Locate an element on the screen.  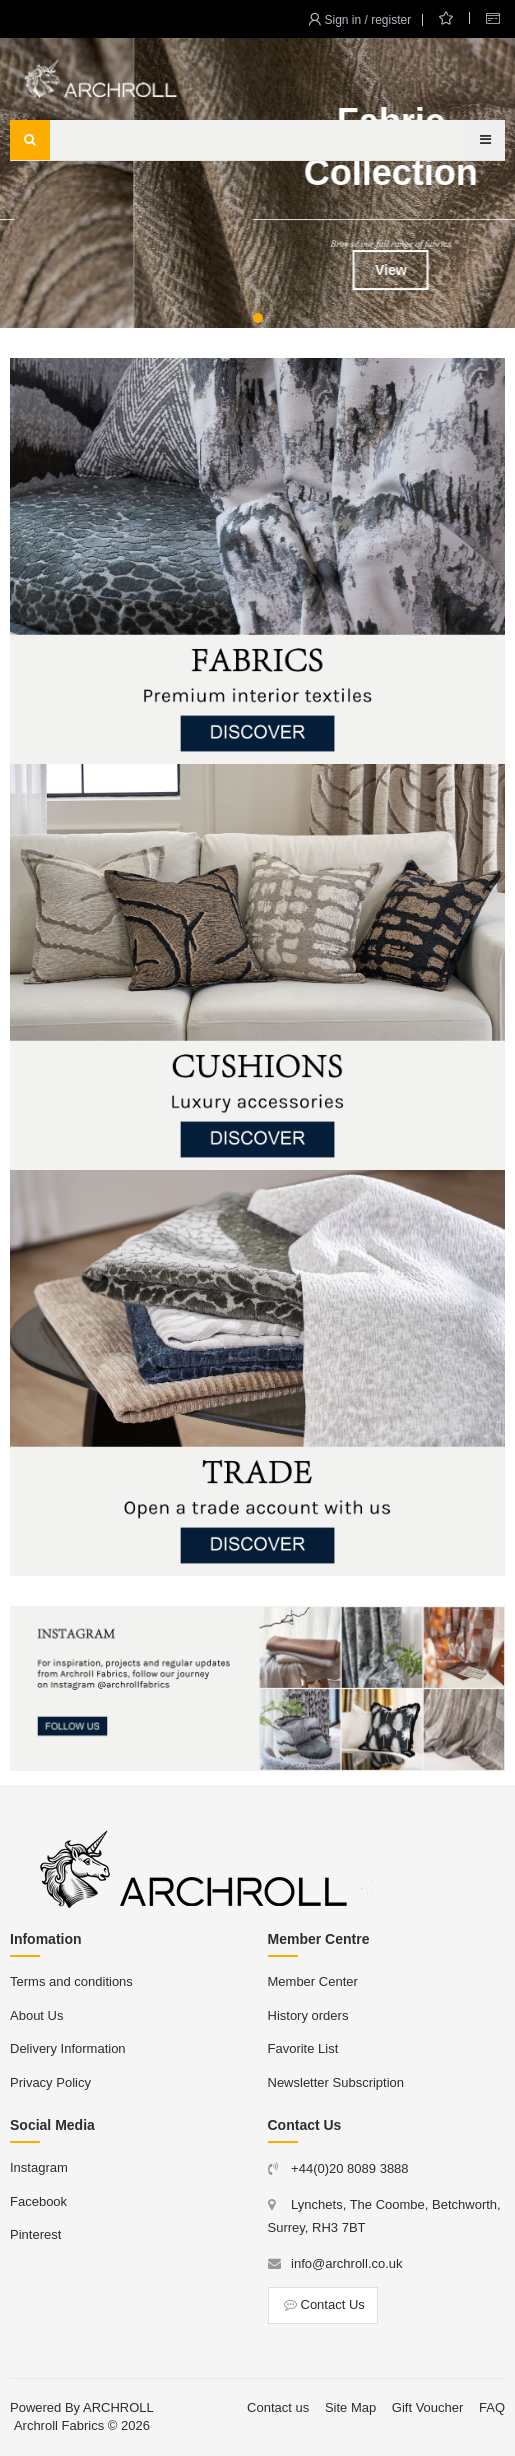
Favorite List is located at coordinates (303, 2048).